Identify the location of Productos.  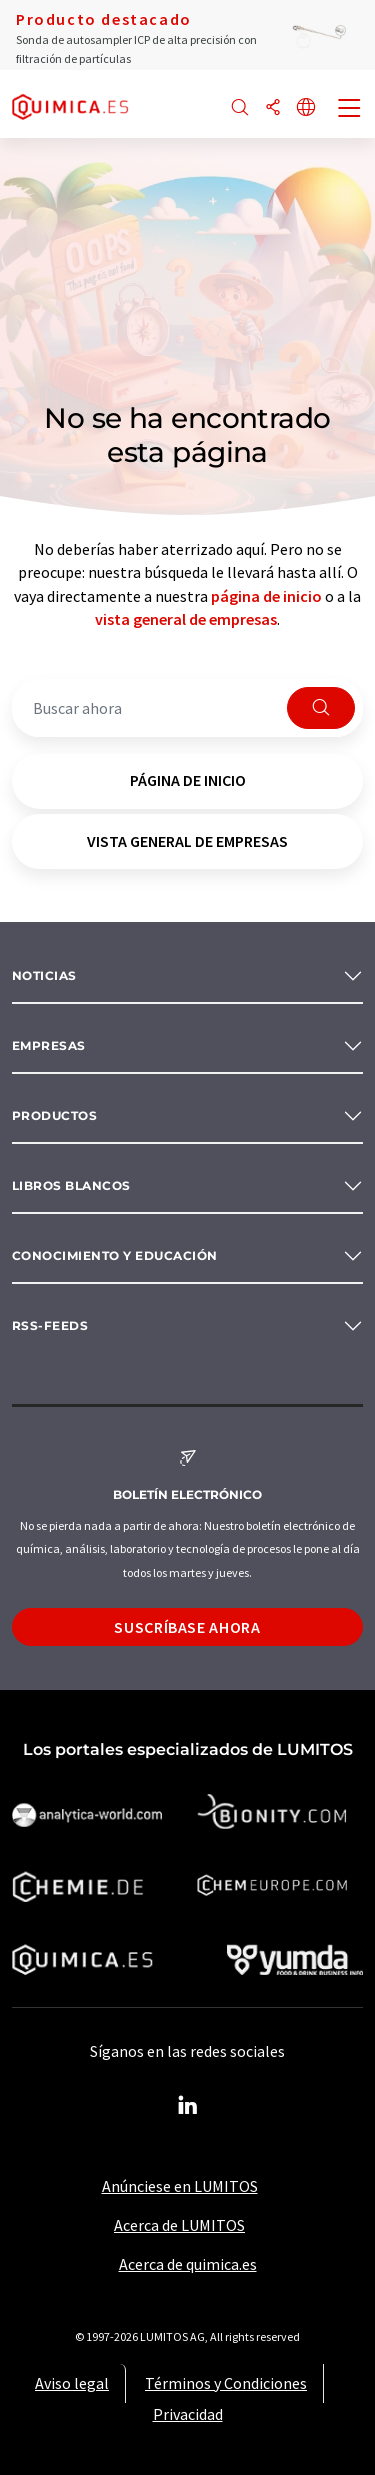
(54, 1115).